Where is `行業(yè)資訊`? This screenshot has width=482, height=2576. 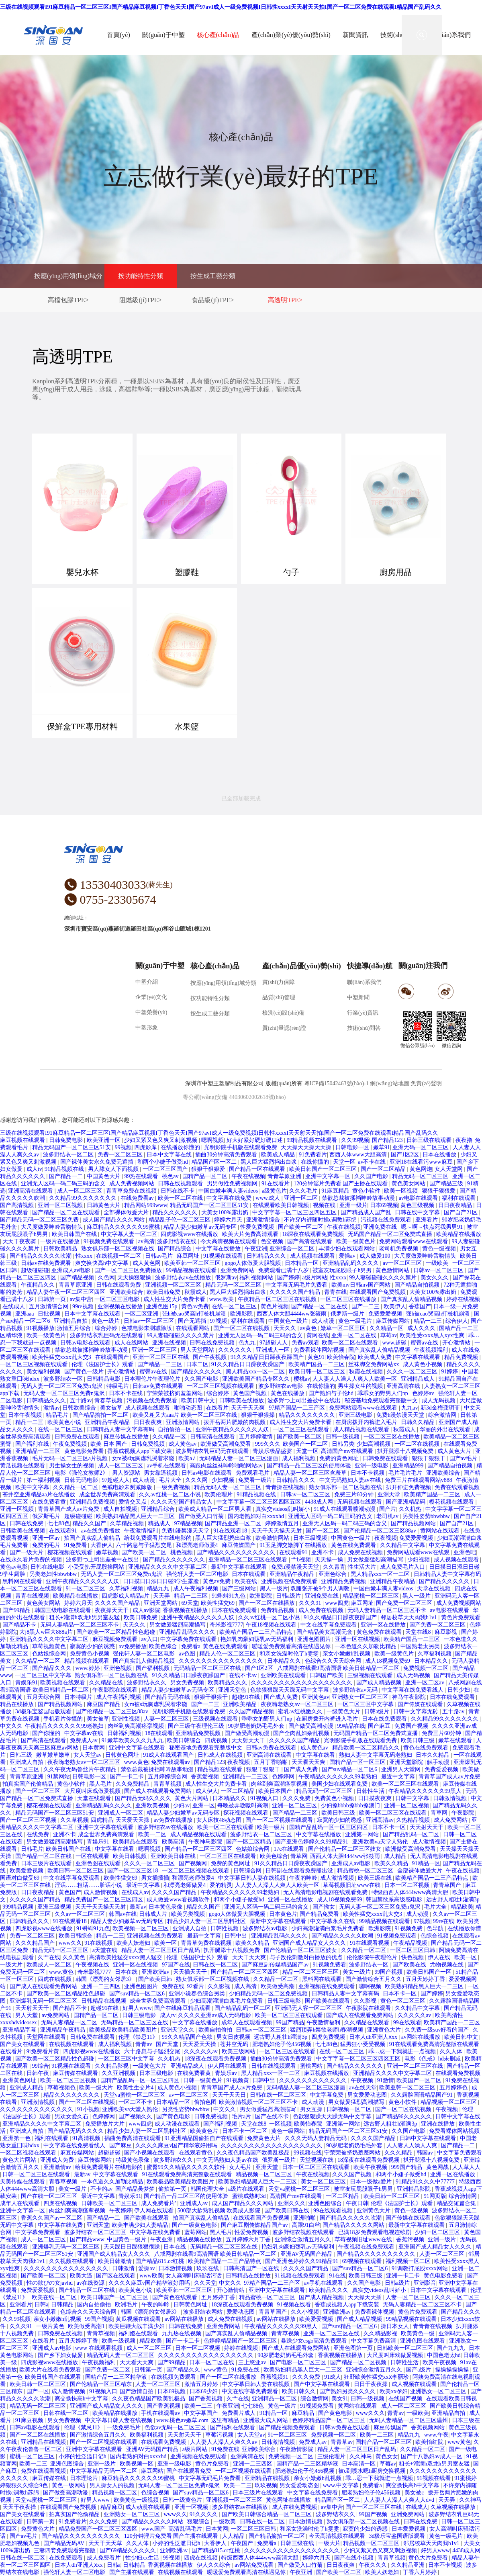 行業(yè)資訊 is located at coordinates (363, 1013).